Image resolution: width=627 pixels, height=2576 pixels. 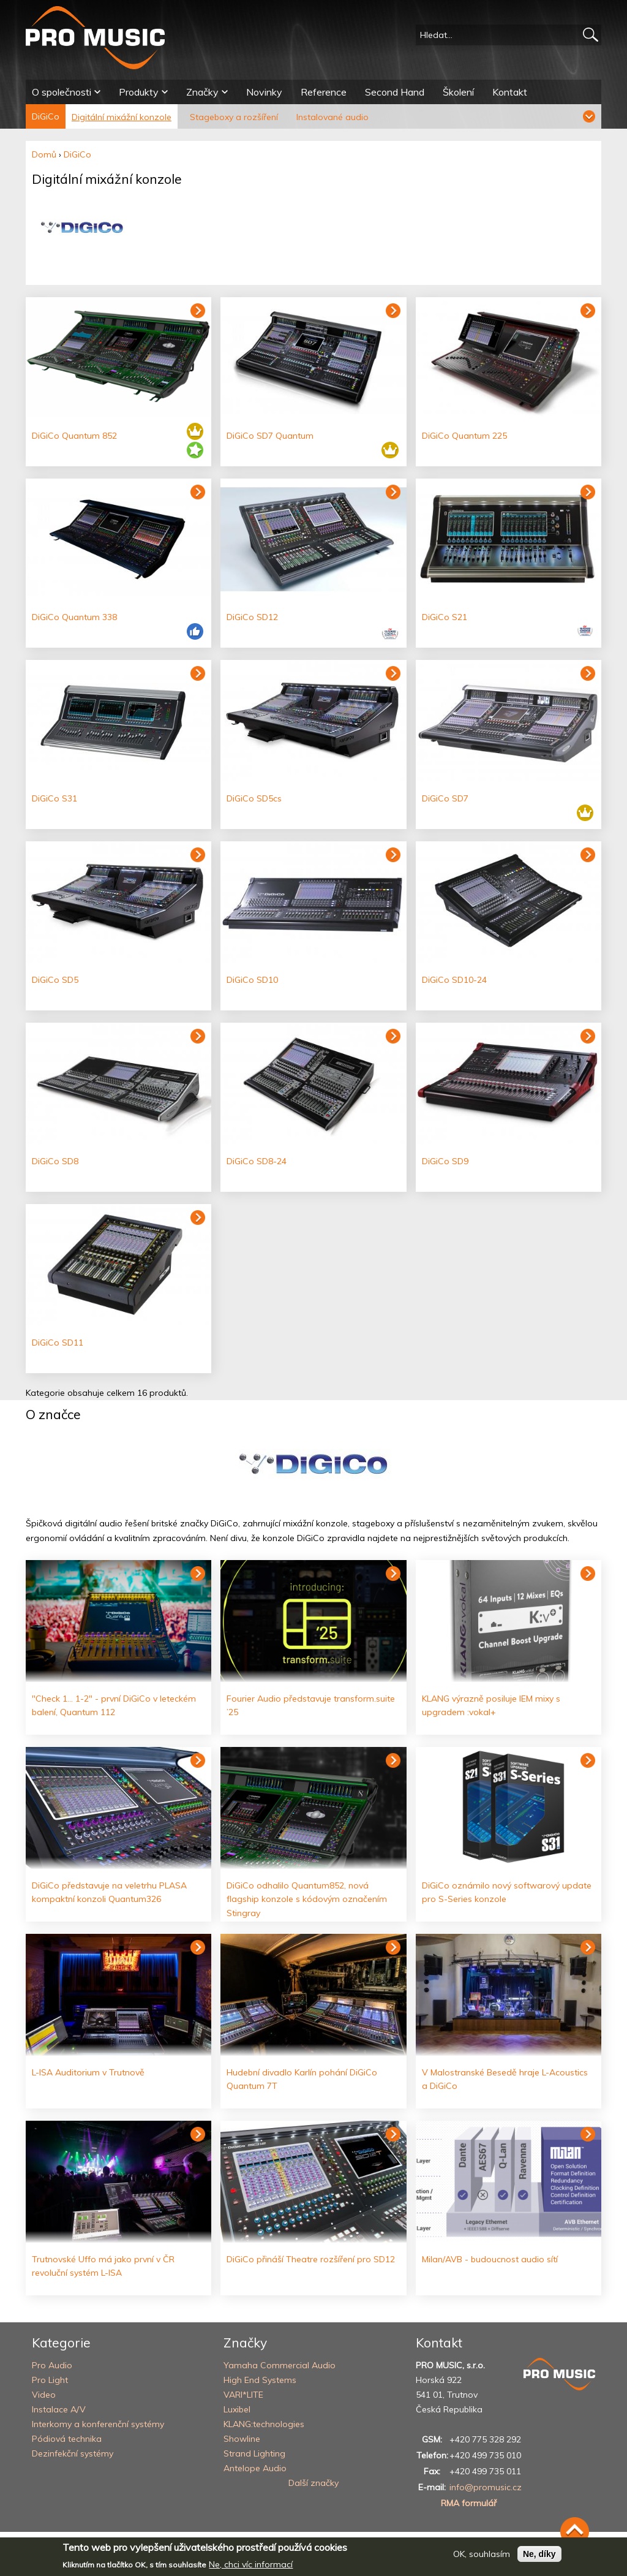 I want to click on DiGiCo SD8-24, so click(x=257, y=1161).